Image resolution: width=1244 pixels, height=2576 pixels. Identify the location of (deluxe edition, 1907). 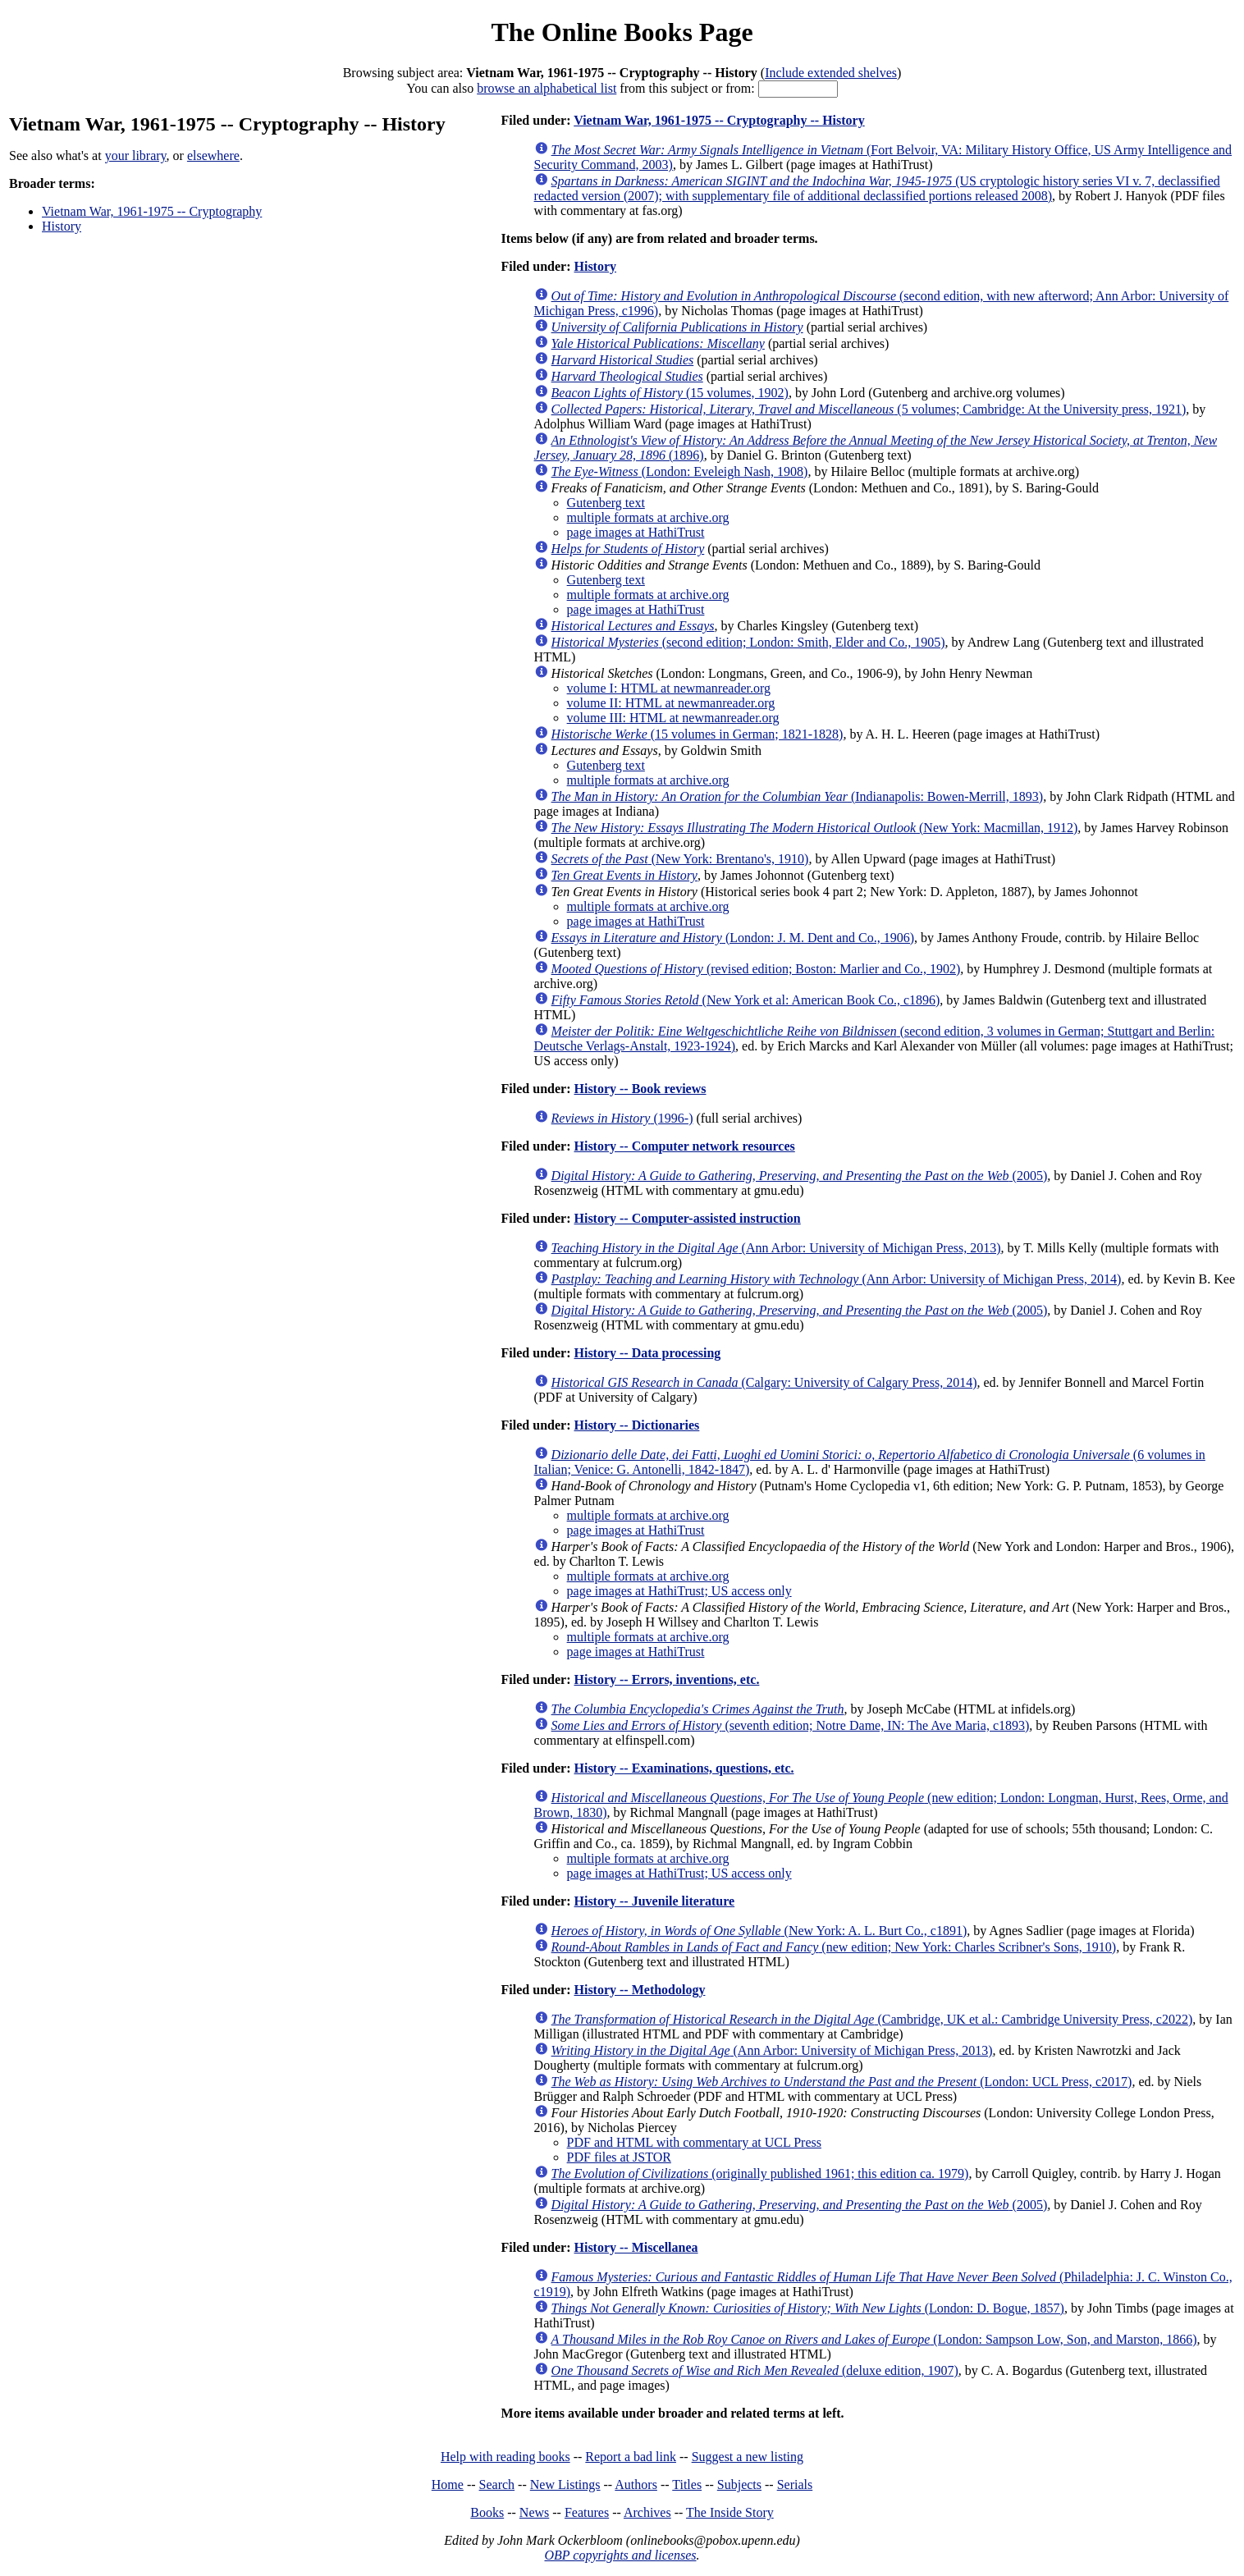
(754, 2370).